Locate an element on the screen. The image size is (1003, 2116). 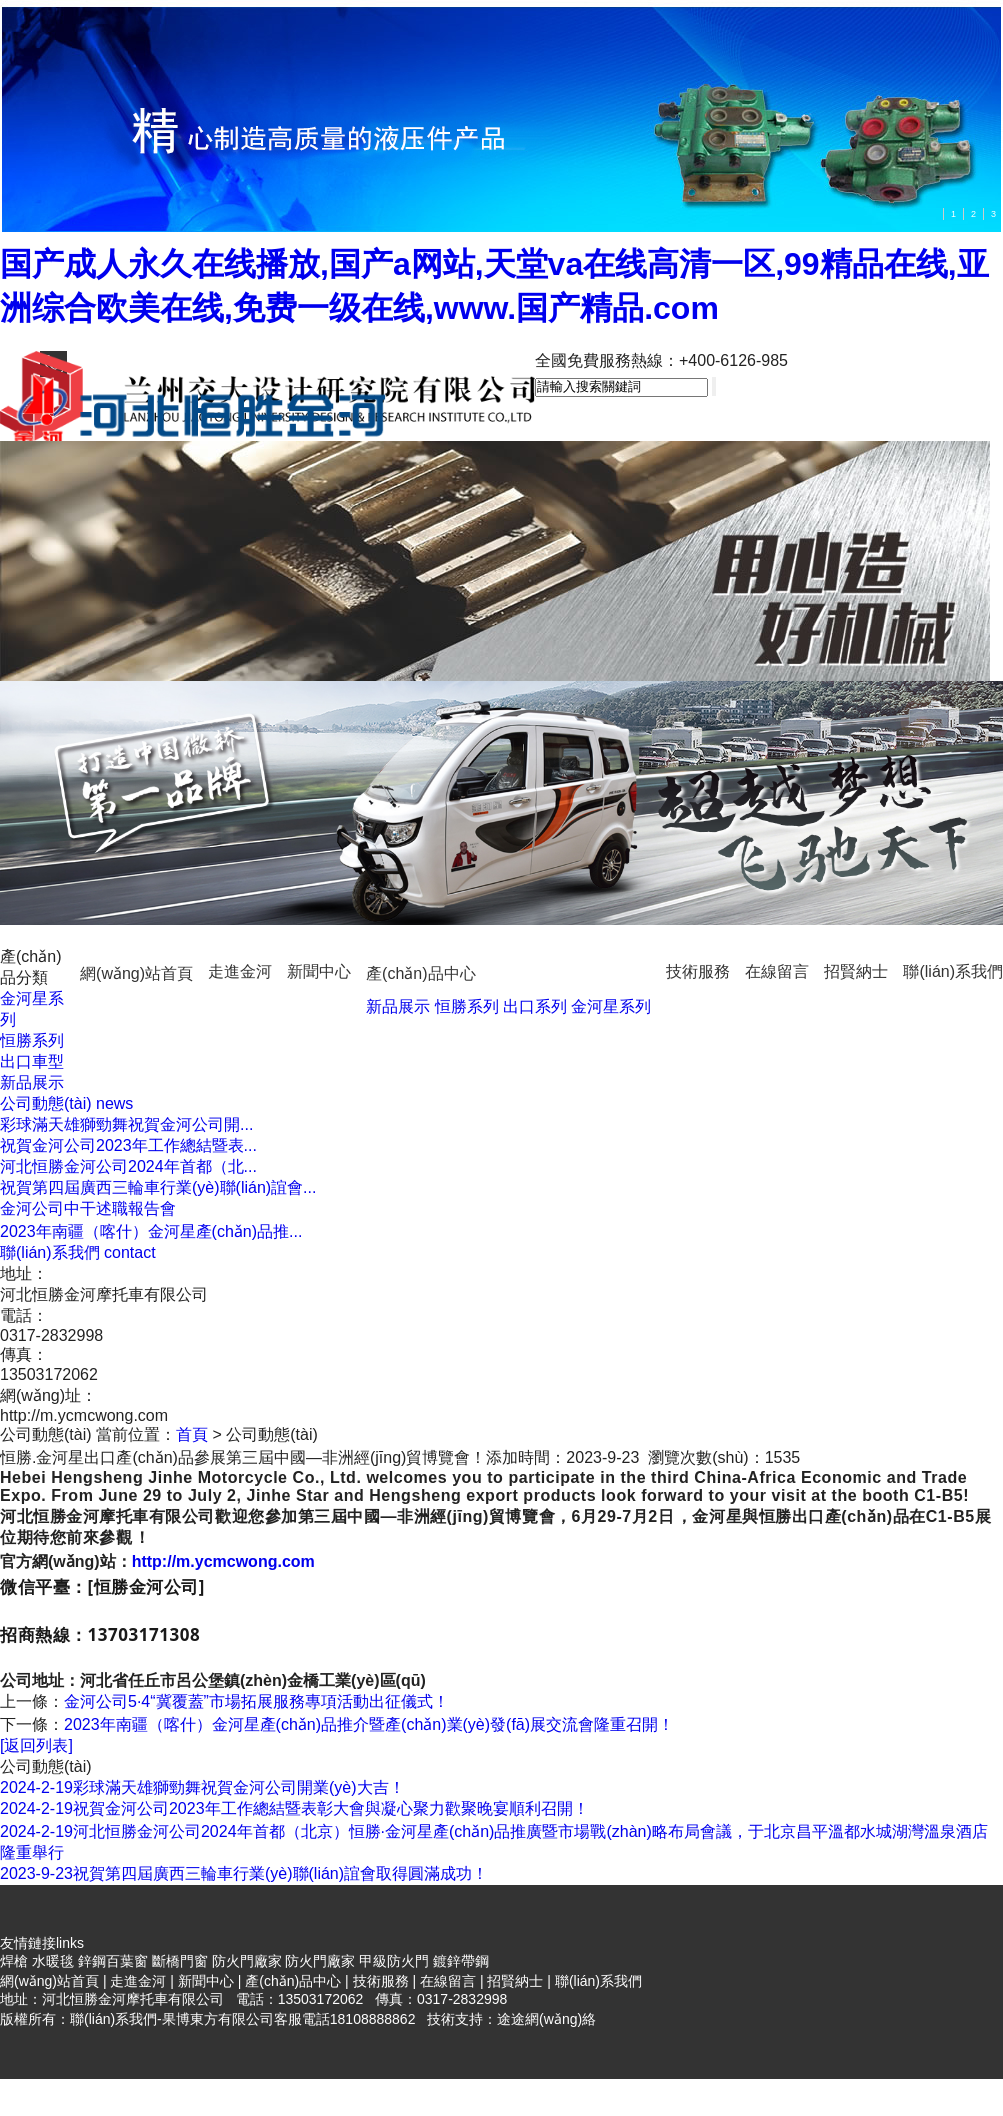
動態(tài) is located at coordinates (66, 1103).